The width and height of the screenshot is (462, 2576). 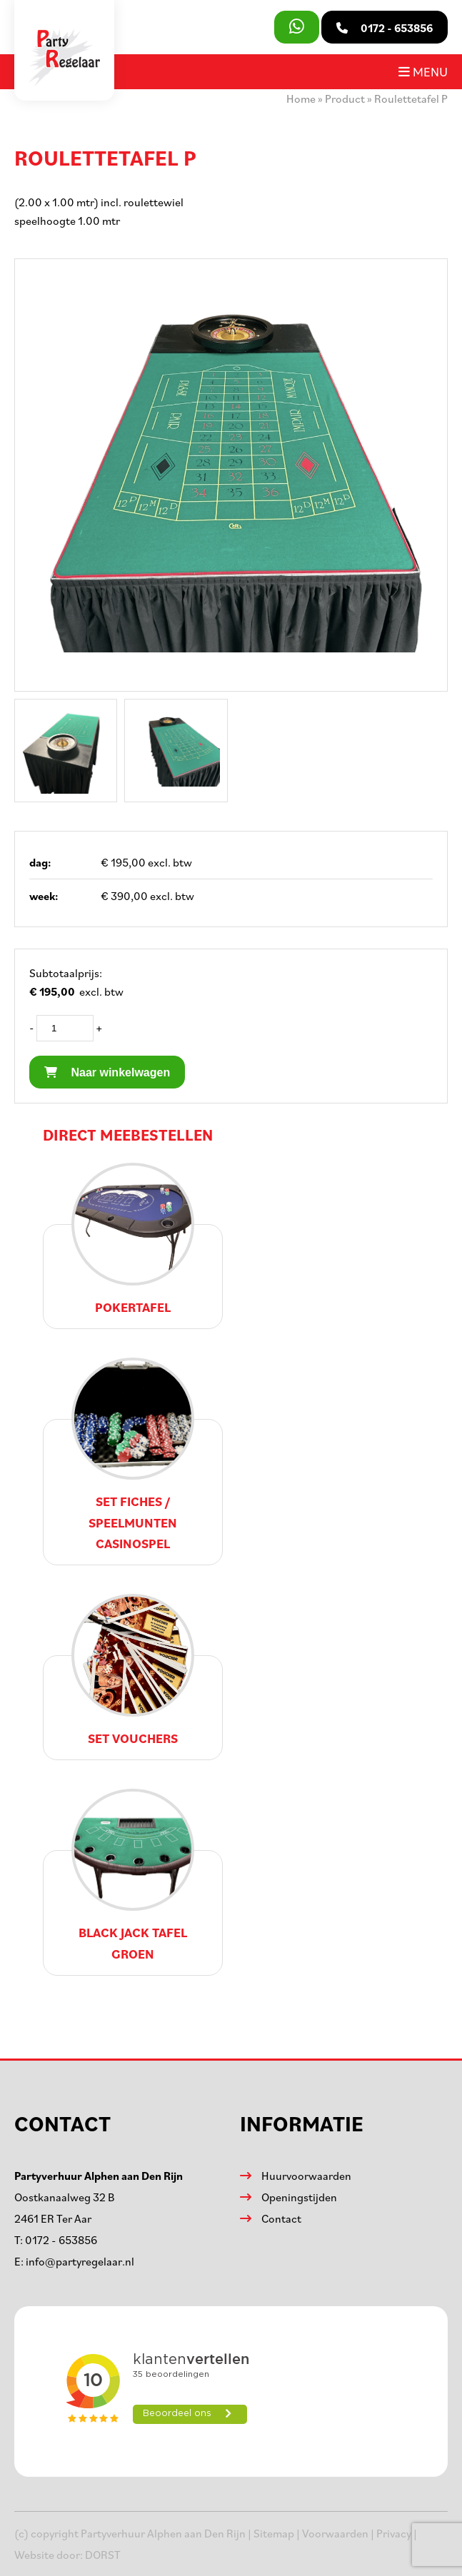 I want to click on Voorwaarden, so click(x=335, y=2533).